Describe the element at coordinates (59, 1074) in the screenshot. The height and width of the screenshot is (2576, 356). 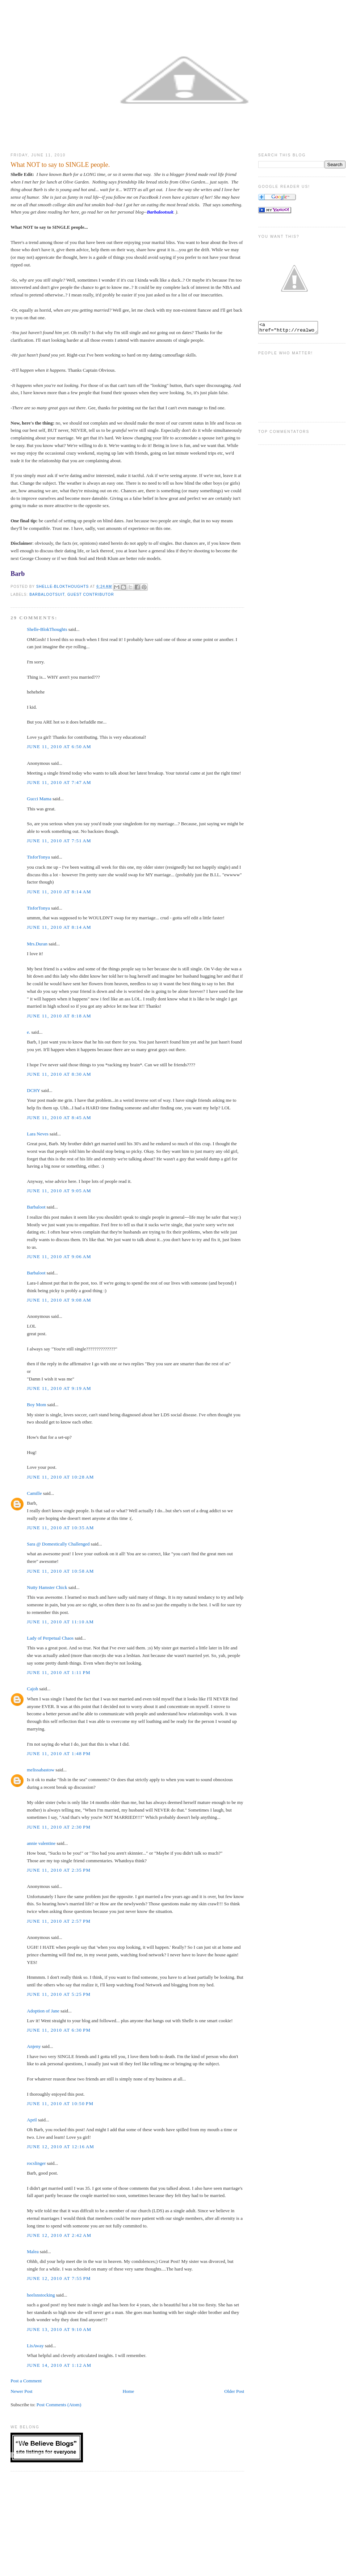
I see `June 11, 2010 at 8:30 AM` at that location.